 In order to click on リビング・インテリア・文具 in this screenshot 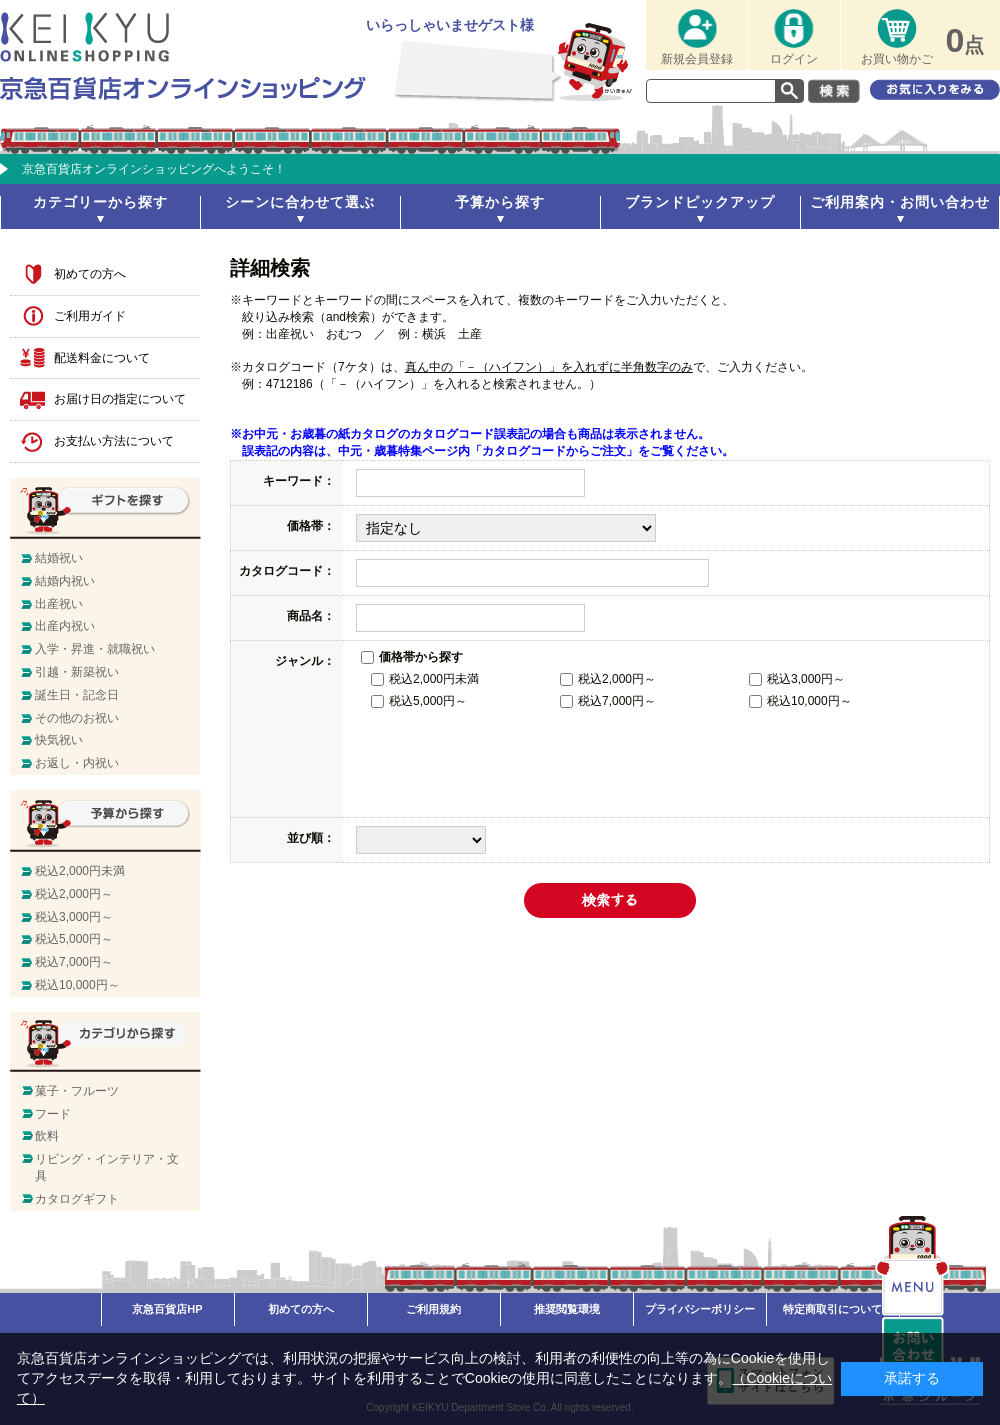, I will do `click(107, 1167)`.